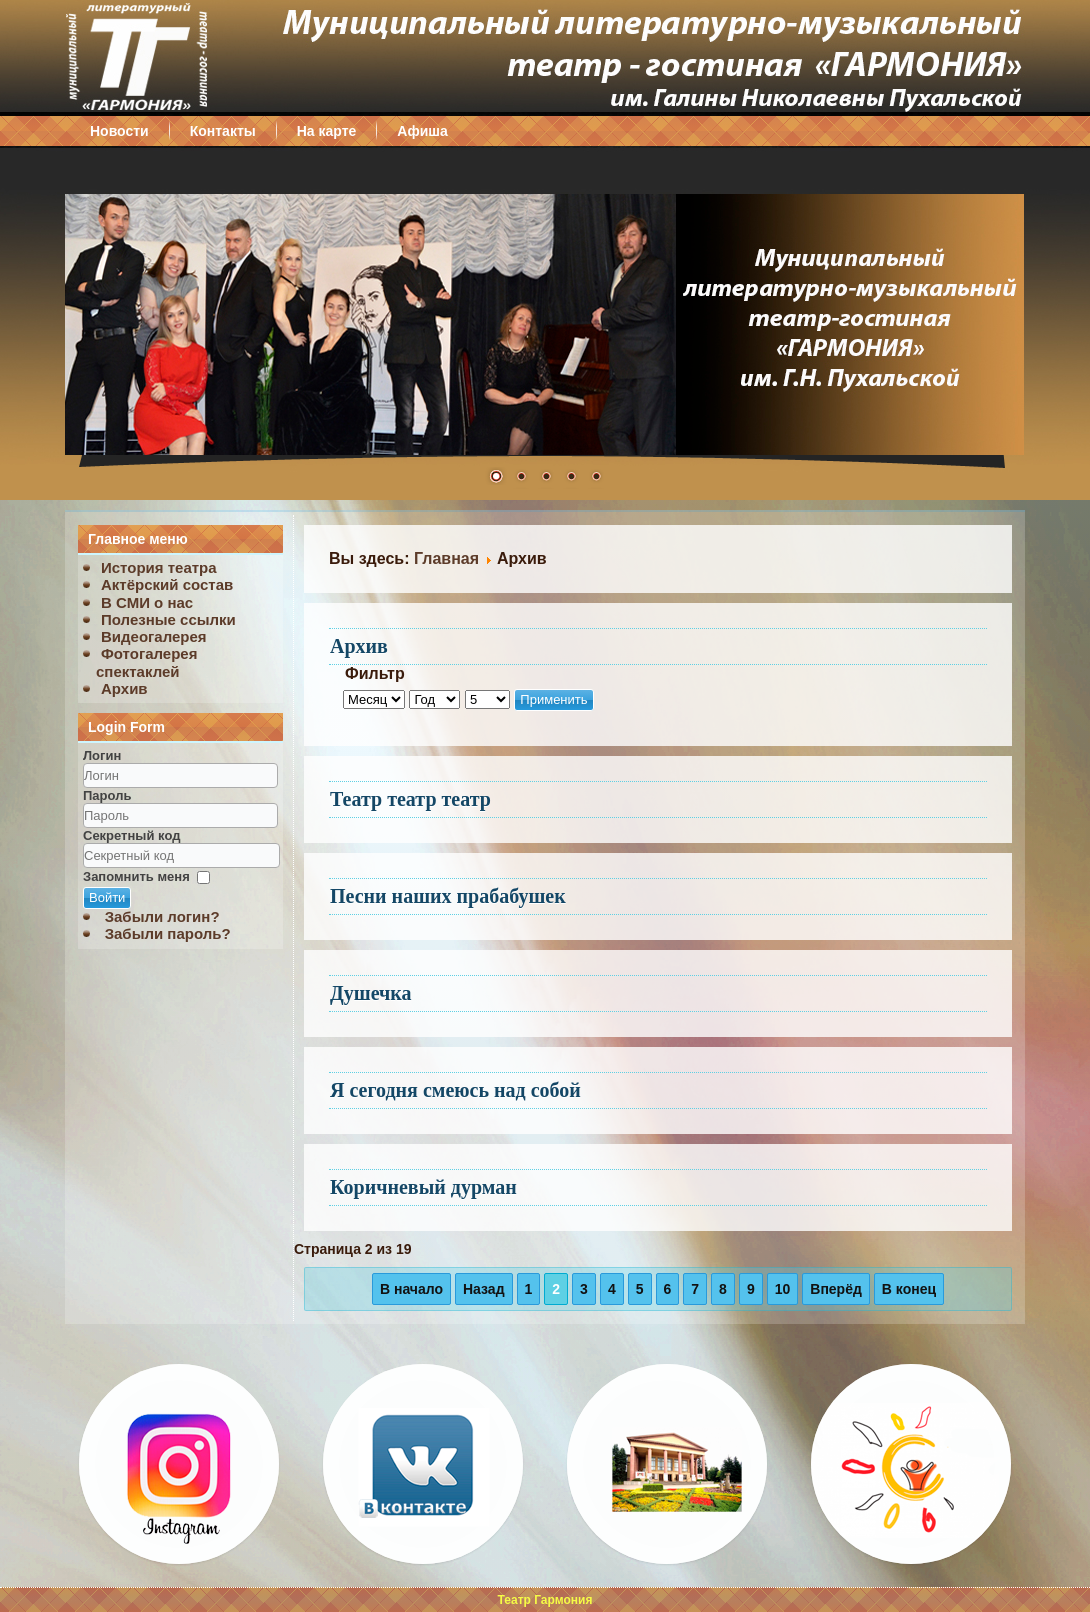  Describe the element at coordinates (909, 1289) in the screenshot. I see `В конец` at that location.